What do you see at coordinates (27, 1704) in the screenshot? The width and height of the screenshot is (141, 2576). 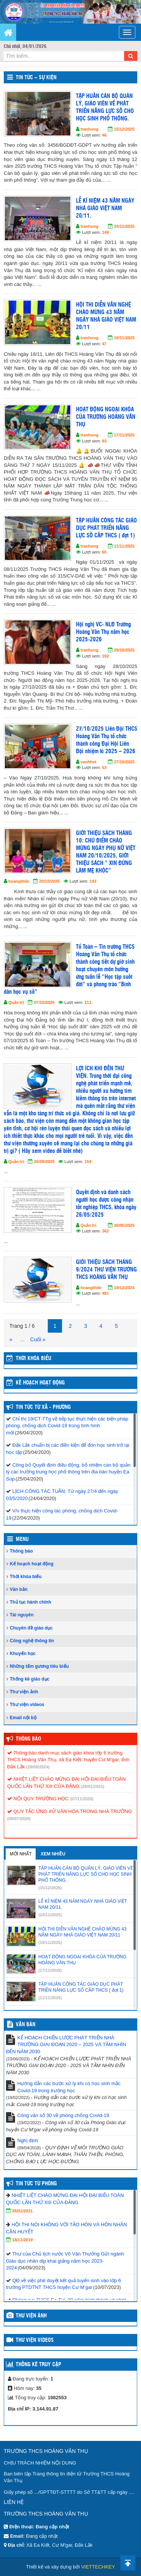 I see `Thư viện videos` at bounding box center [27, 1704].